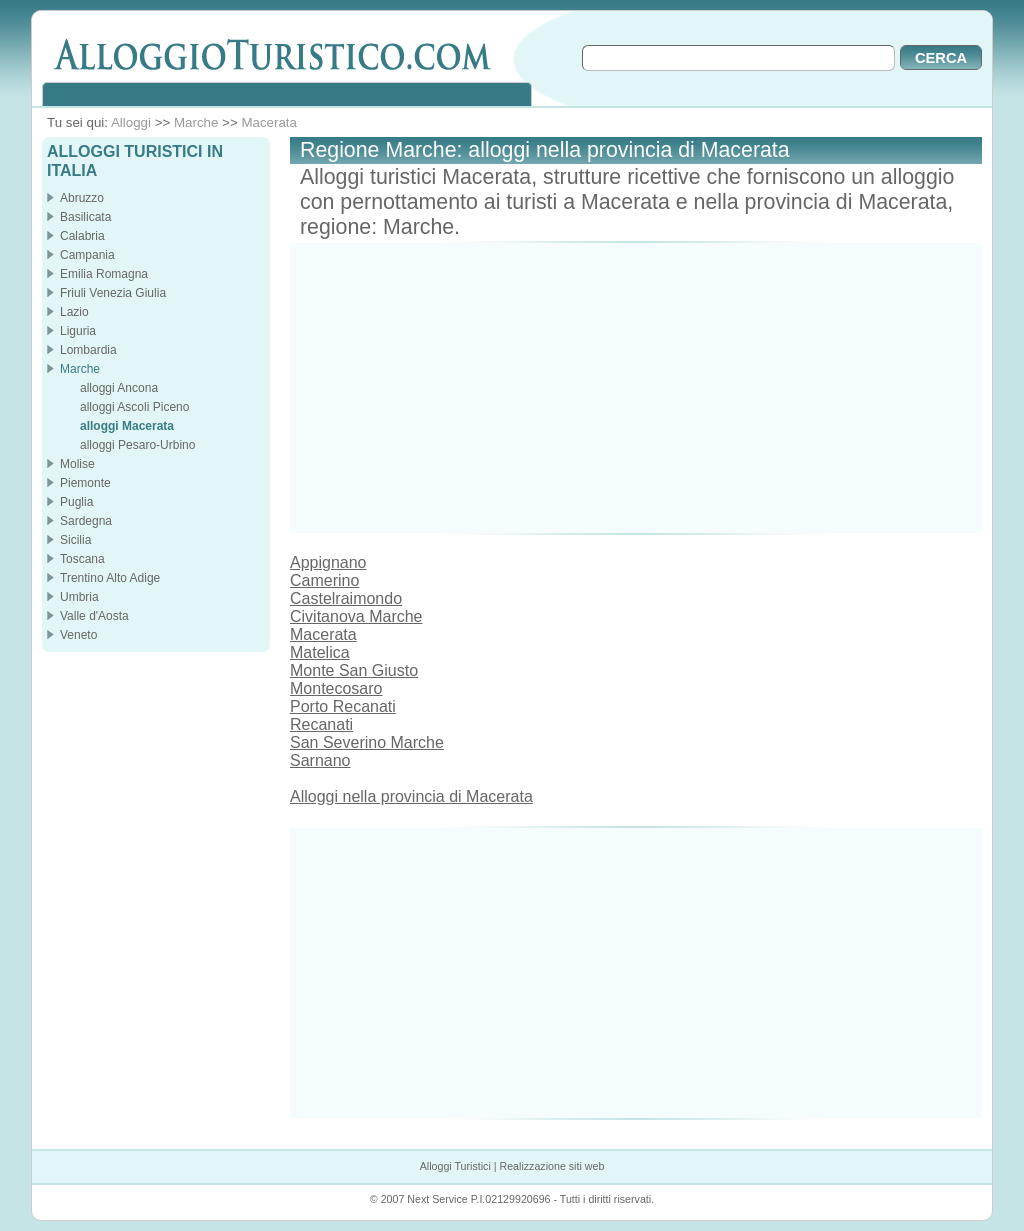  Describe the element at coordinates (86, 521) in the screenshot. I see `Sardegna` at that location.